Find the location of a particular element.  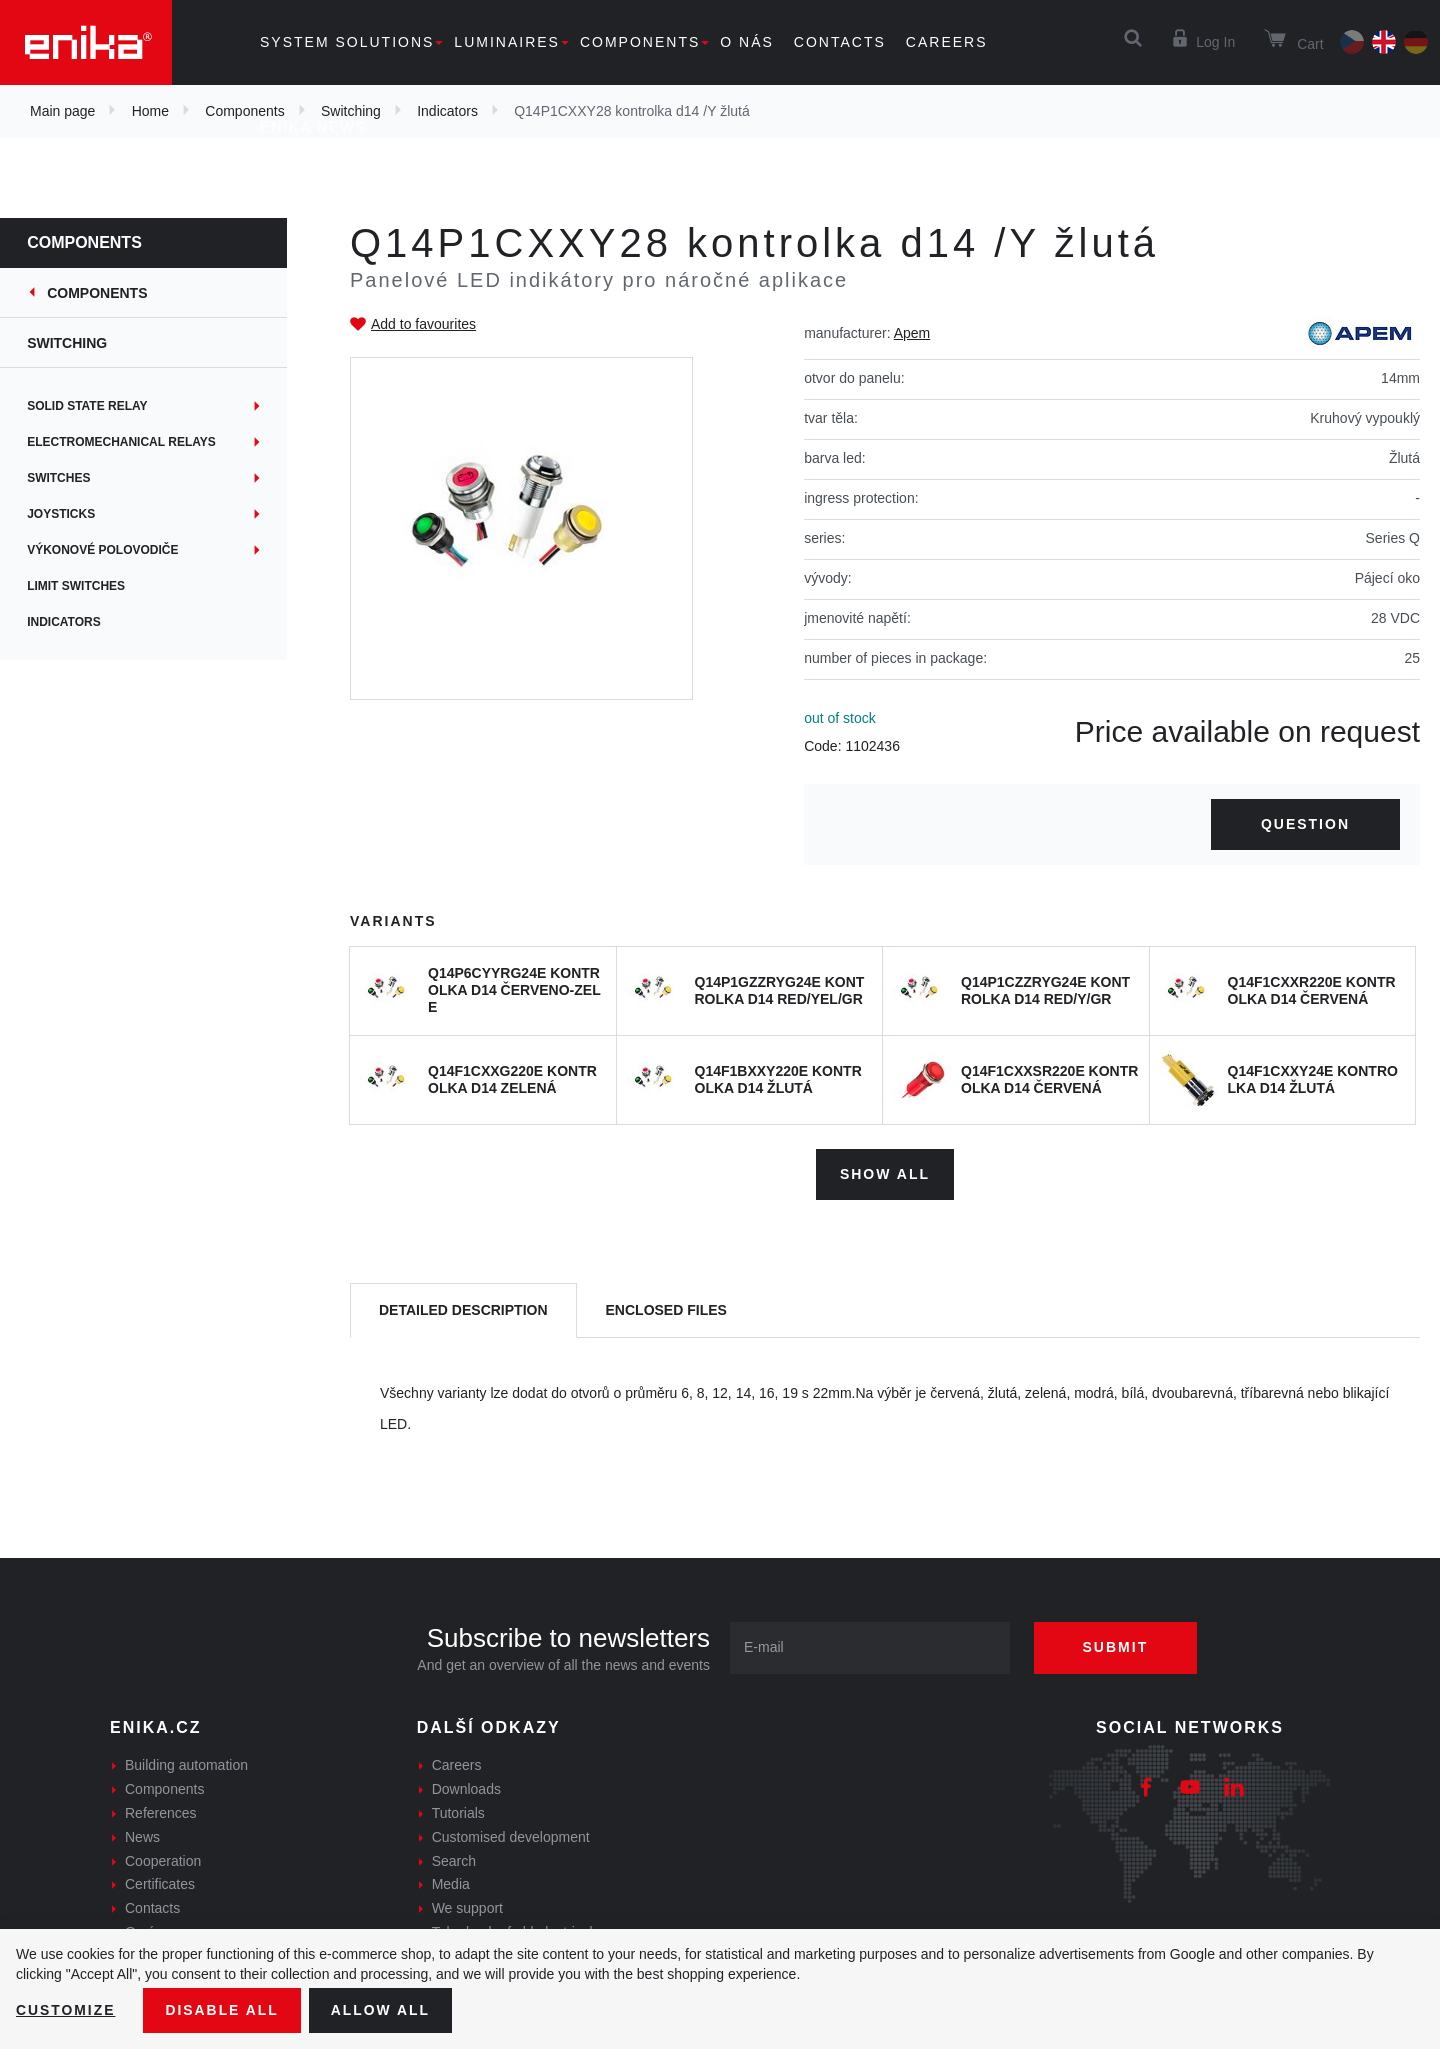

Add to favourites is located at coordinates (423, 324).